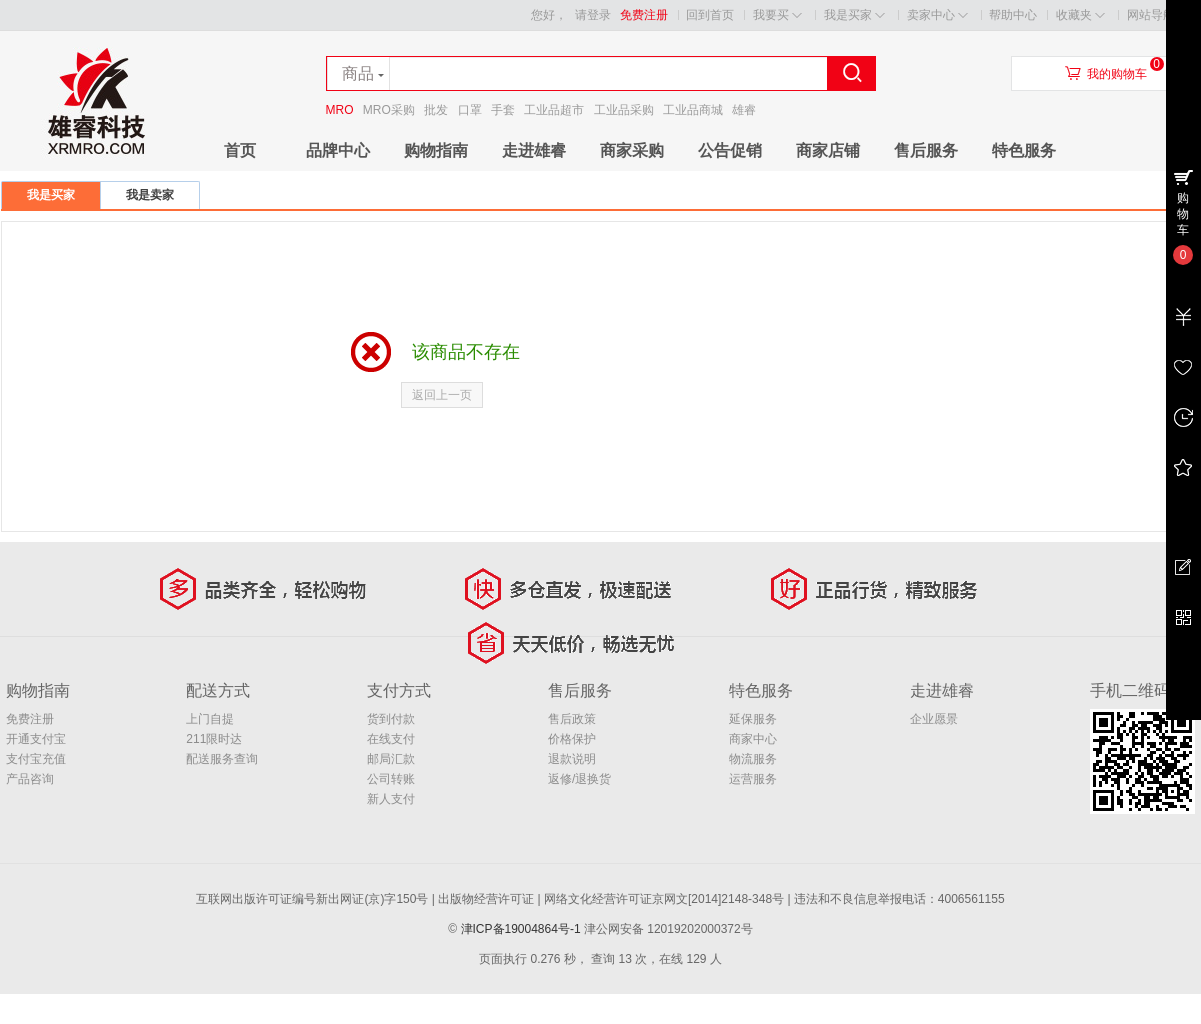 This screenshot has width=1201, height=1024. What do you see at coordinates (1157, 15) in the screenshot?
I see `网站导航` at bounding box center [1157, 15].